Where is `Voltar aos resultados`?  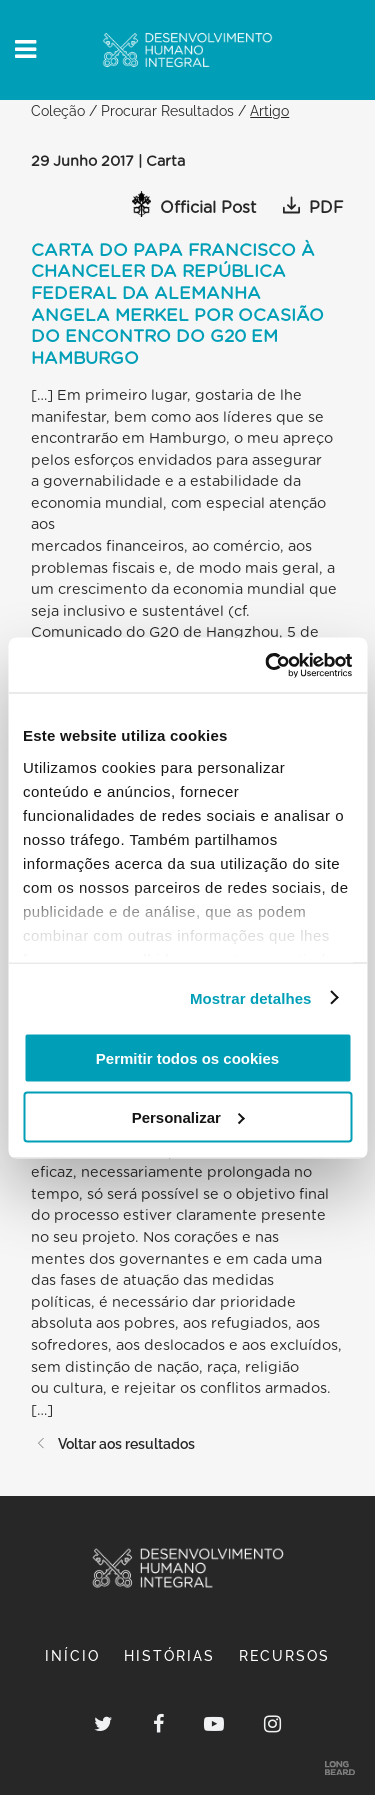
Voltar aos resultados is located at coordinates (113, 1443).